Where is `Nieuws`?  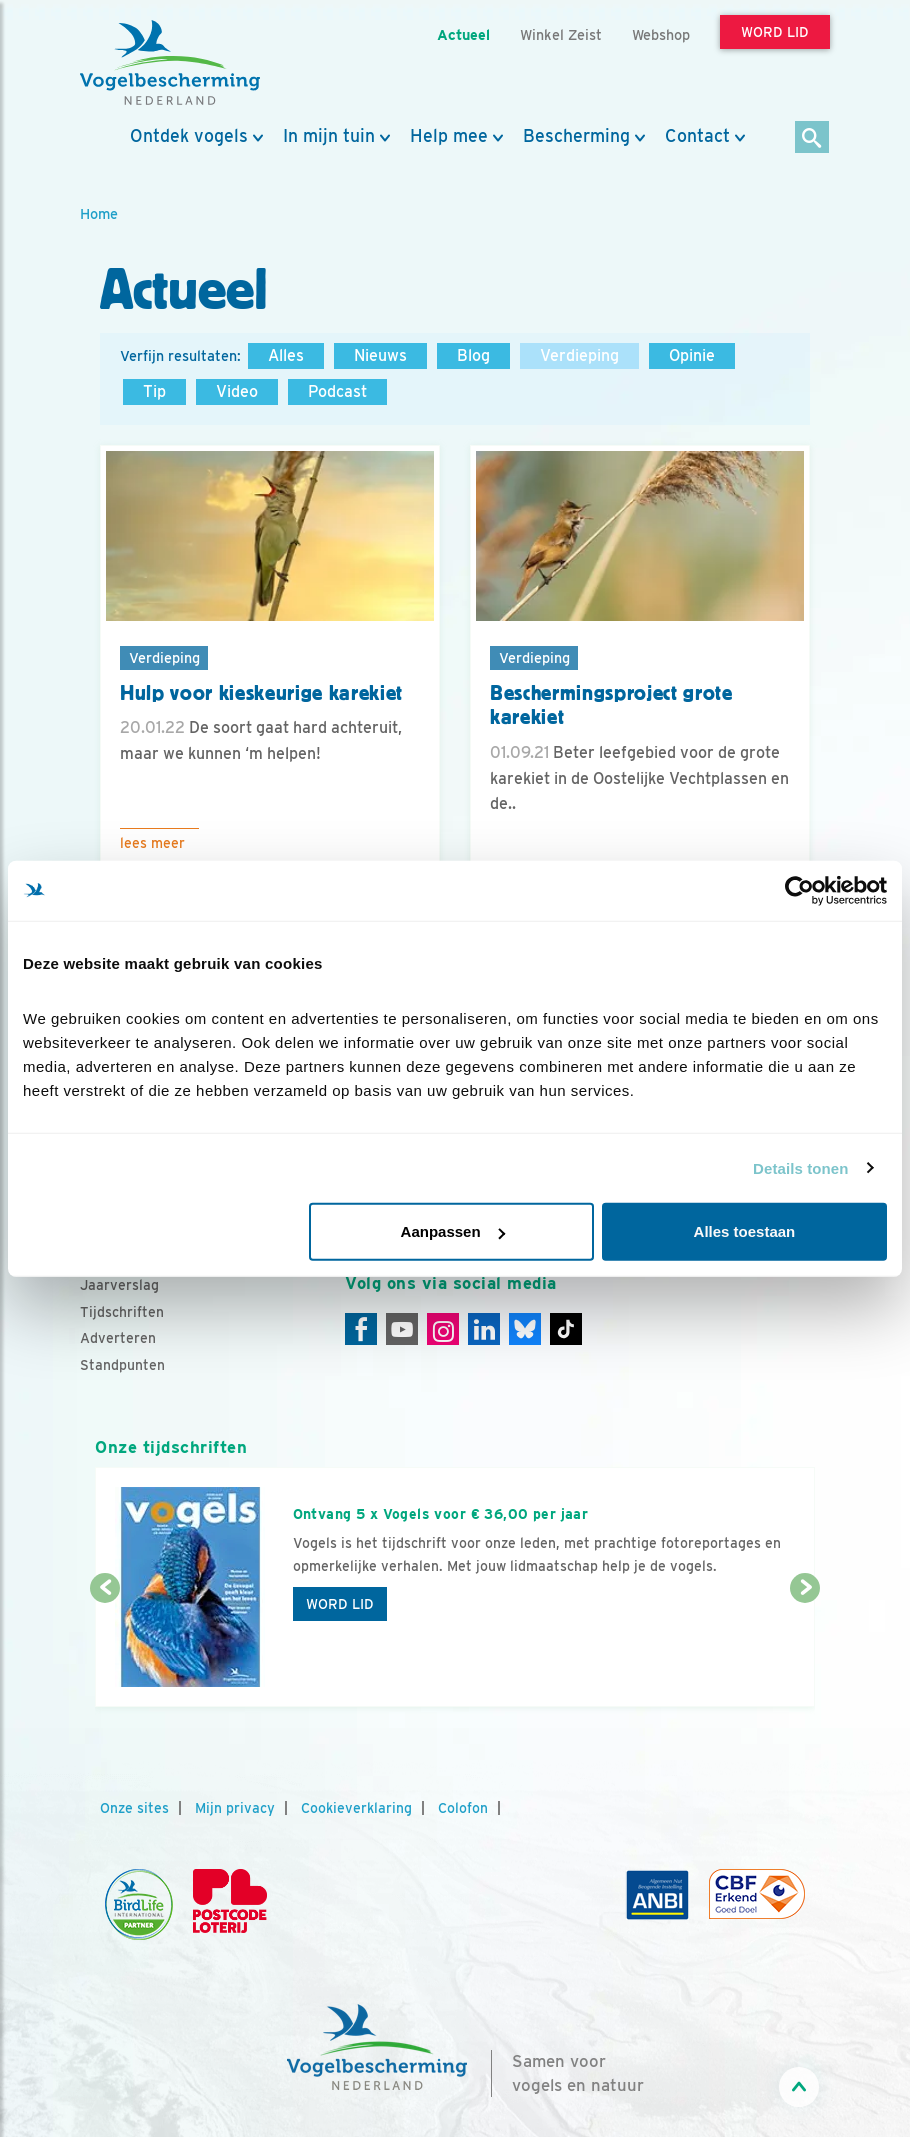
Nieuws is located at coordinates (380, 355).